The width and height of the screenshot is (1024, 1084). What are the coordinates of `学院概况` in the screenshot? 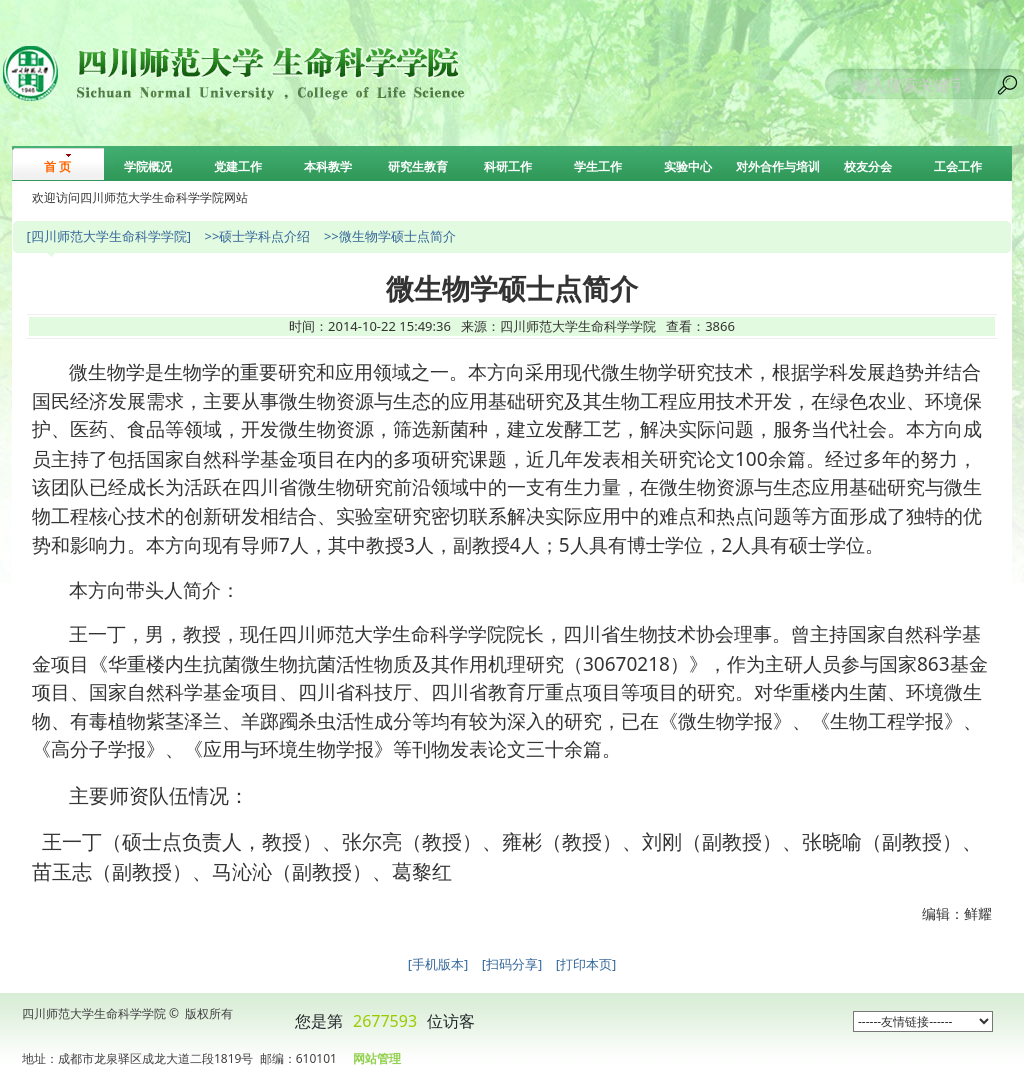 It's located at (148, 167).